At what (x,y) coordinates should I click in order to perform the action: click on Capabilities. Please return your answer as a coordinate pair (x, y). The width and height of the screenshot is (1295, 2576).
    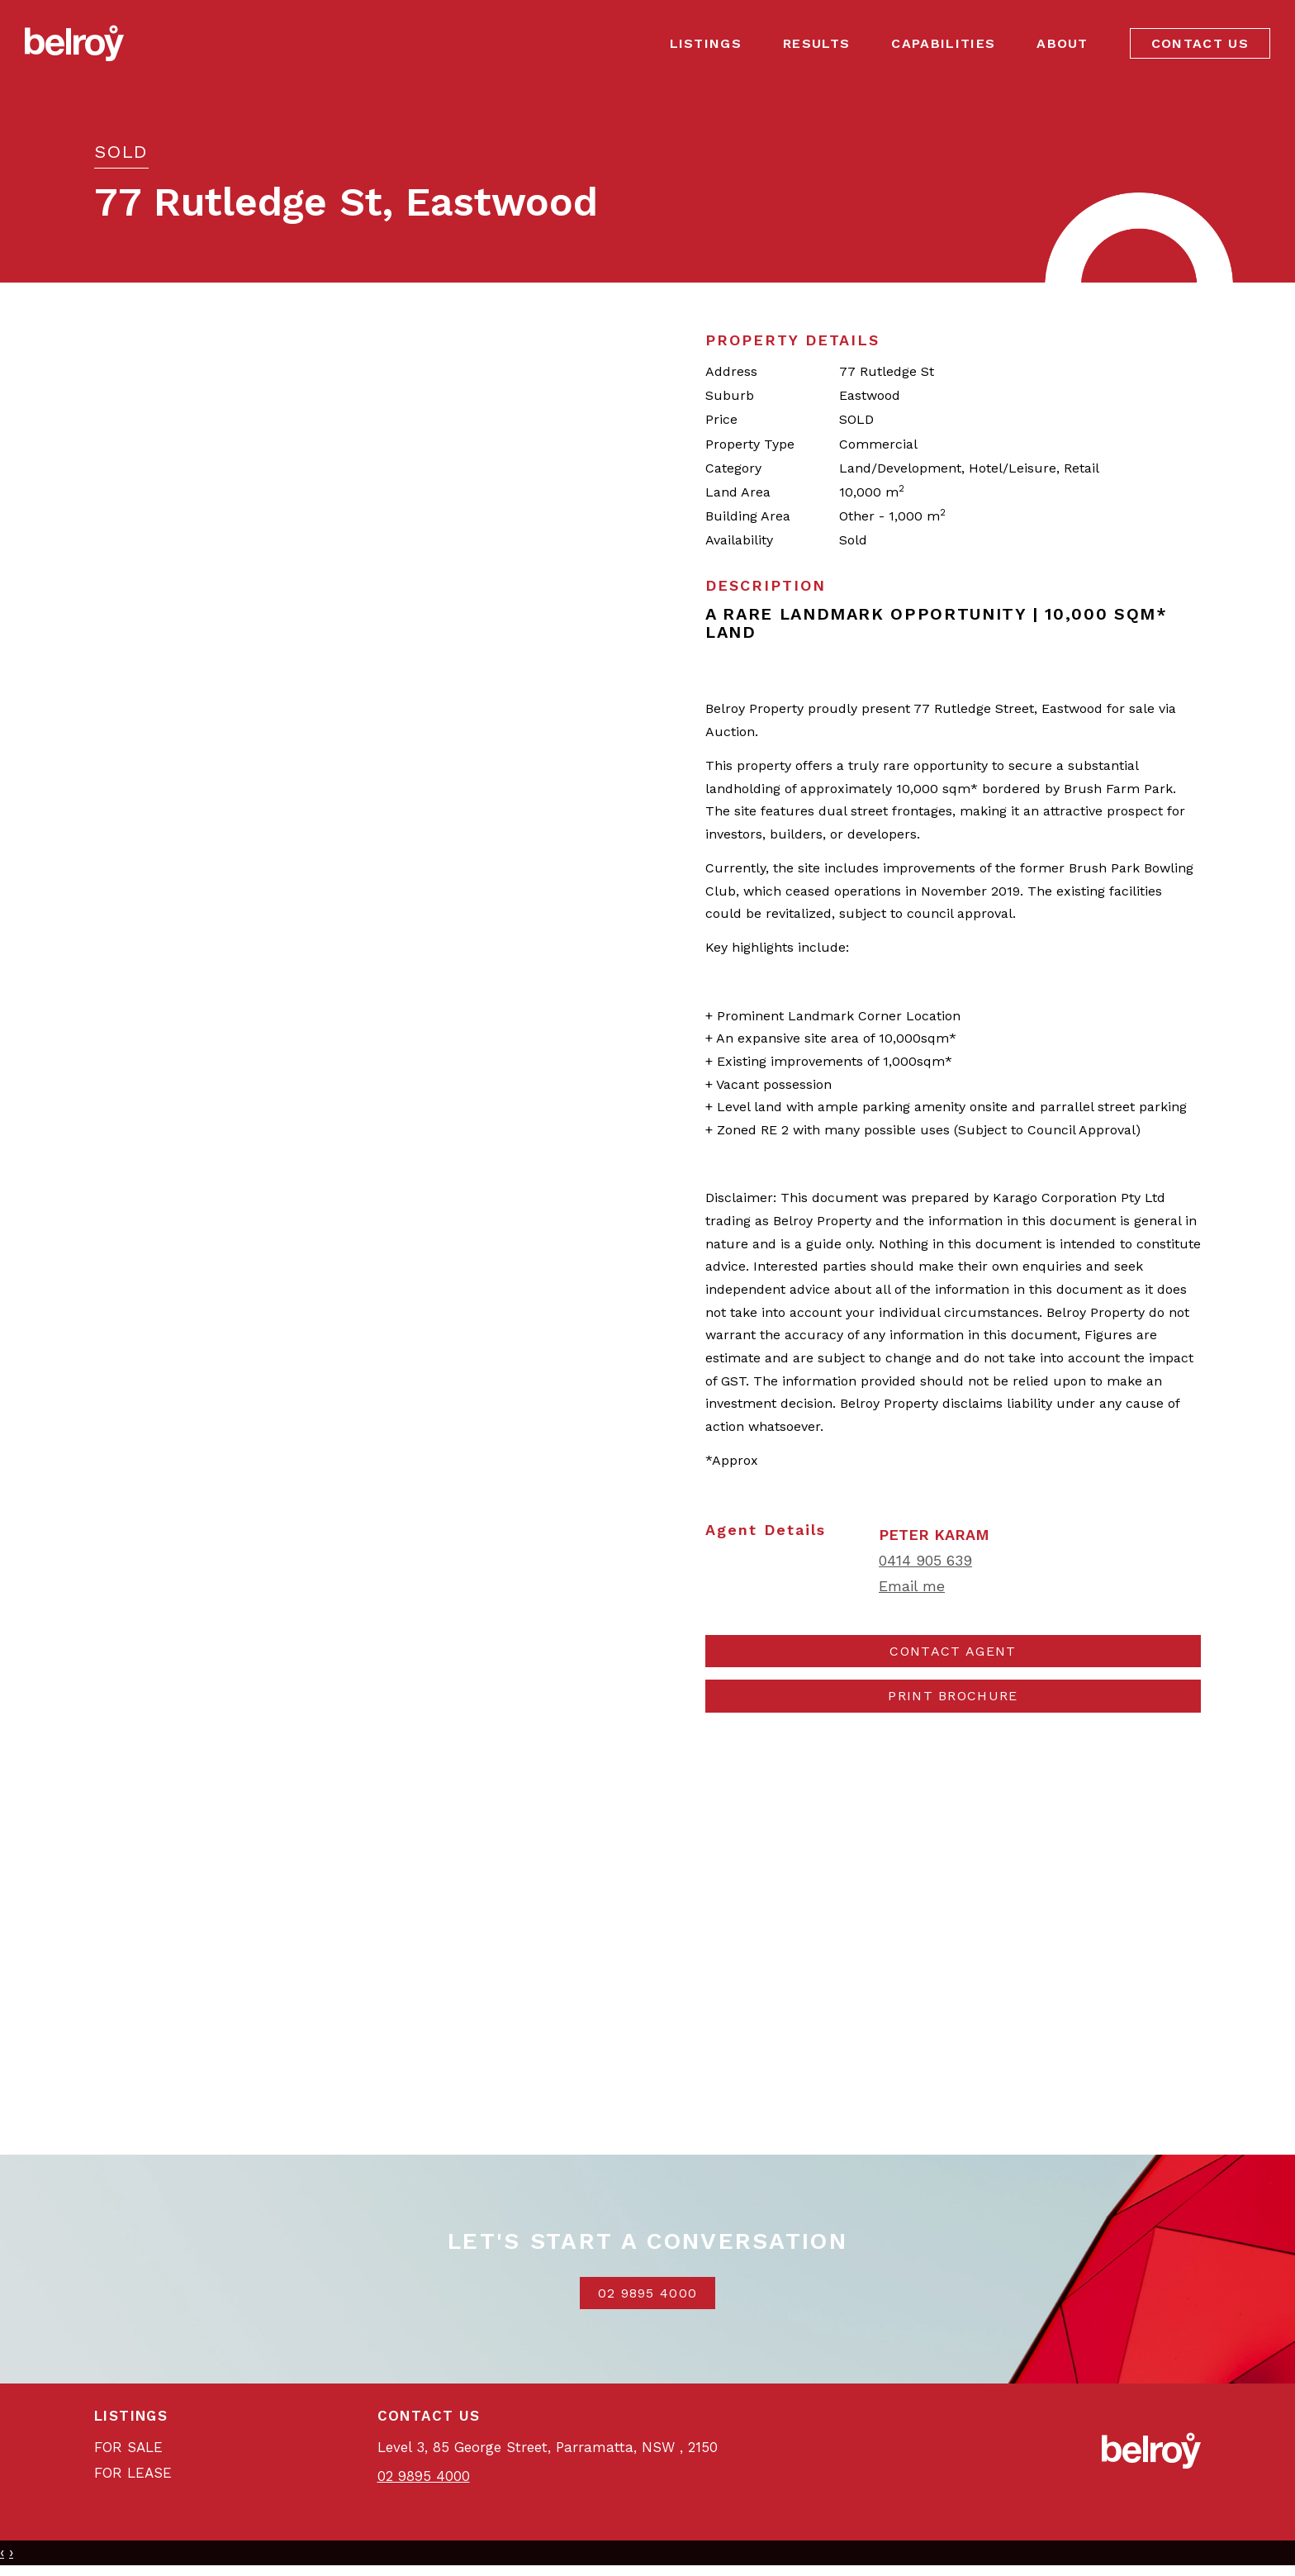
    Looking at the image, I should click on (943, 43).